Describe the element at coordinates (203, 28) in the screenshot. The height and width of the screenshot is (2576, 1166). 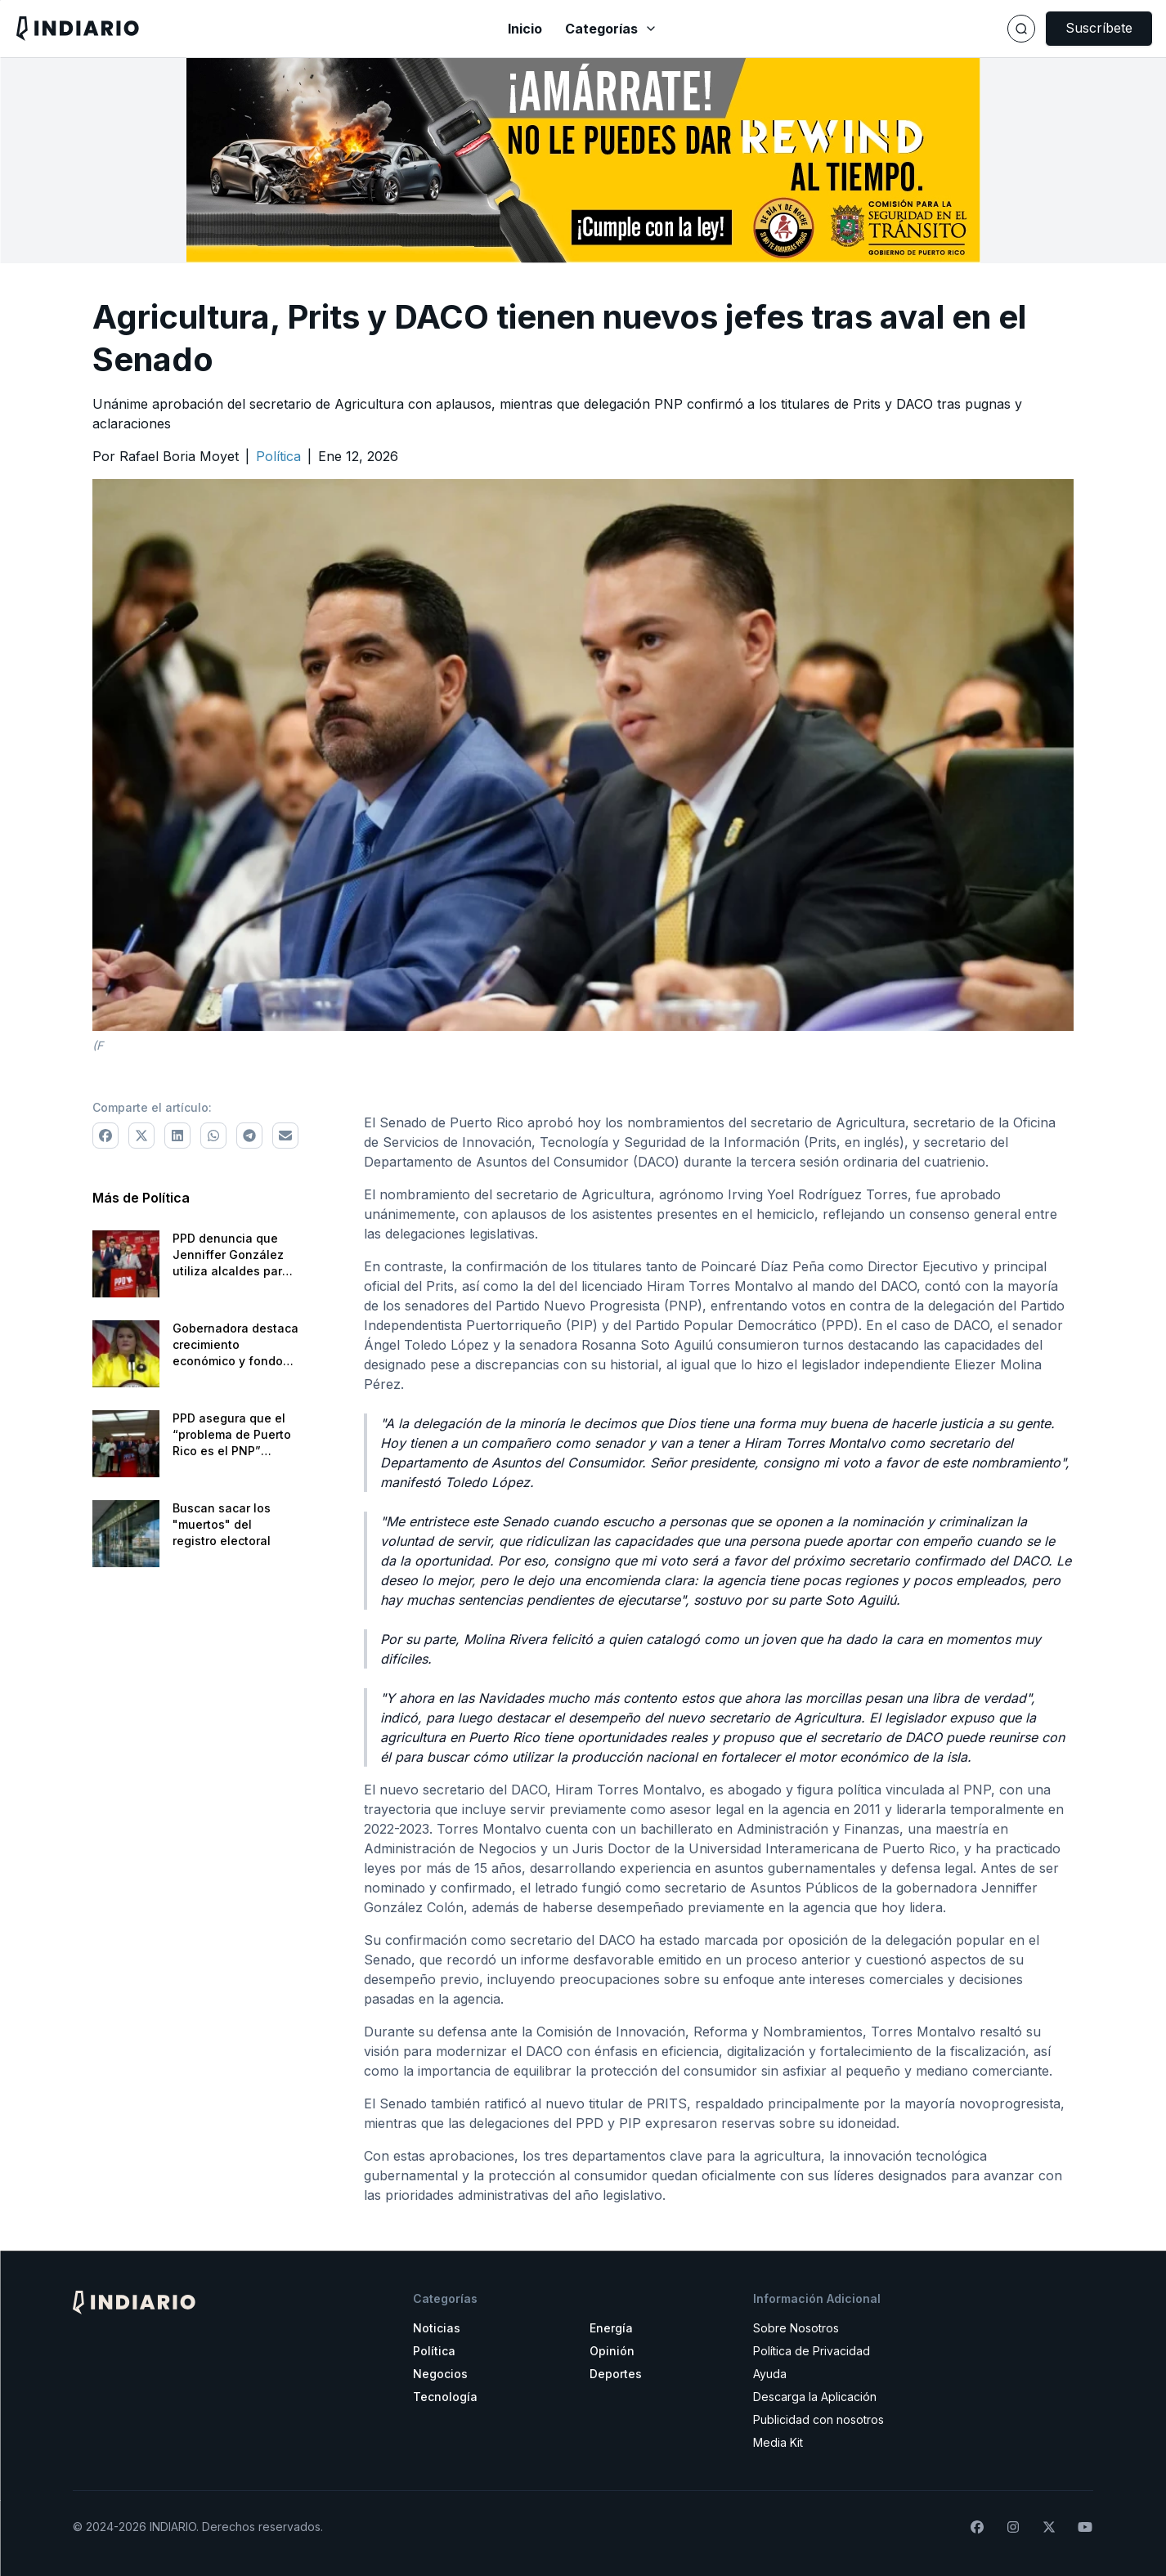
I see `[Navega a la pantalla principal]` at that location.